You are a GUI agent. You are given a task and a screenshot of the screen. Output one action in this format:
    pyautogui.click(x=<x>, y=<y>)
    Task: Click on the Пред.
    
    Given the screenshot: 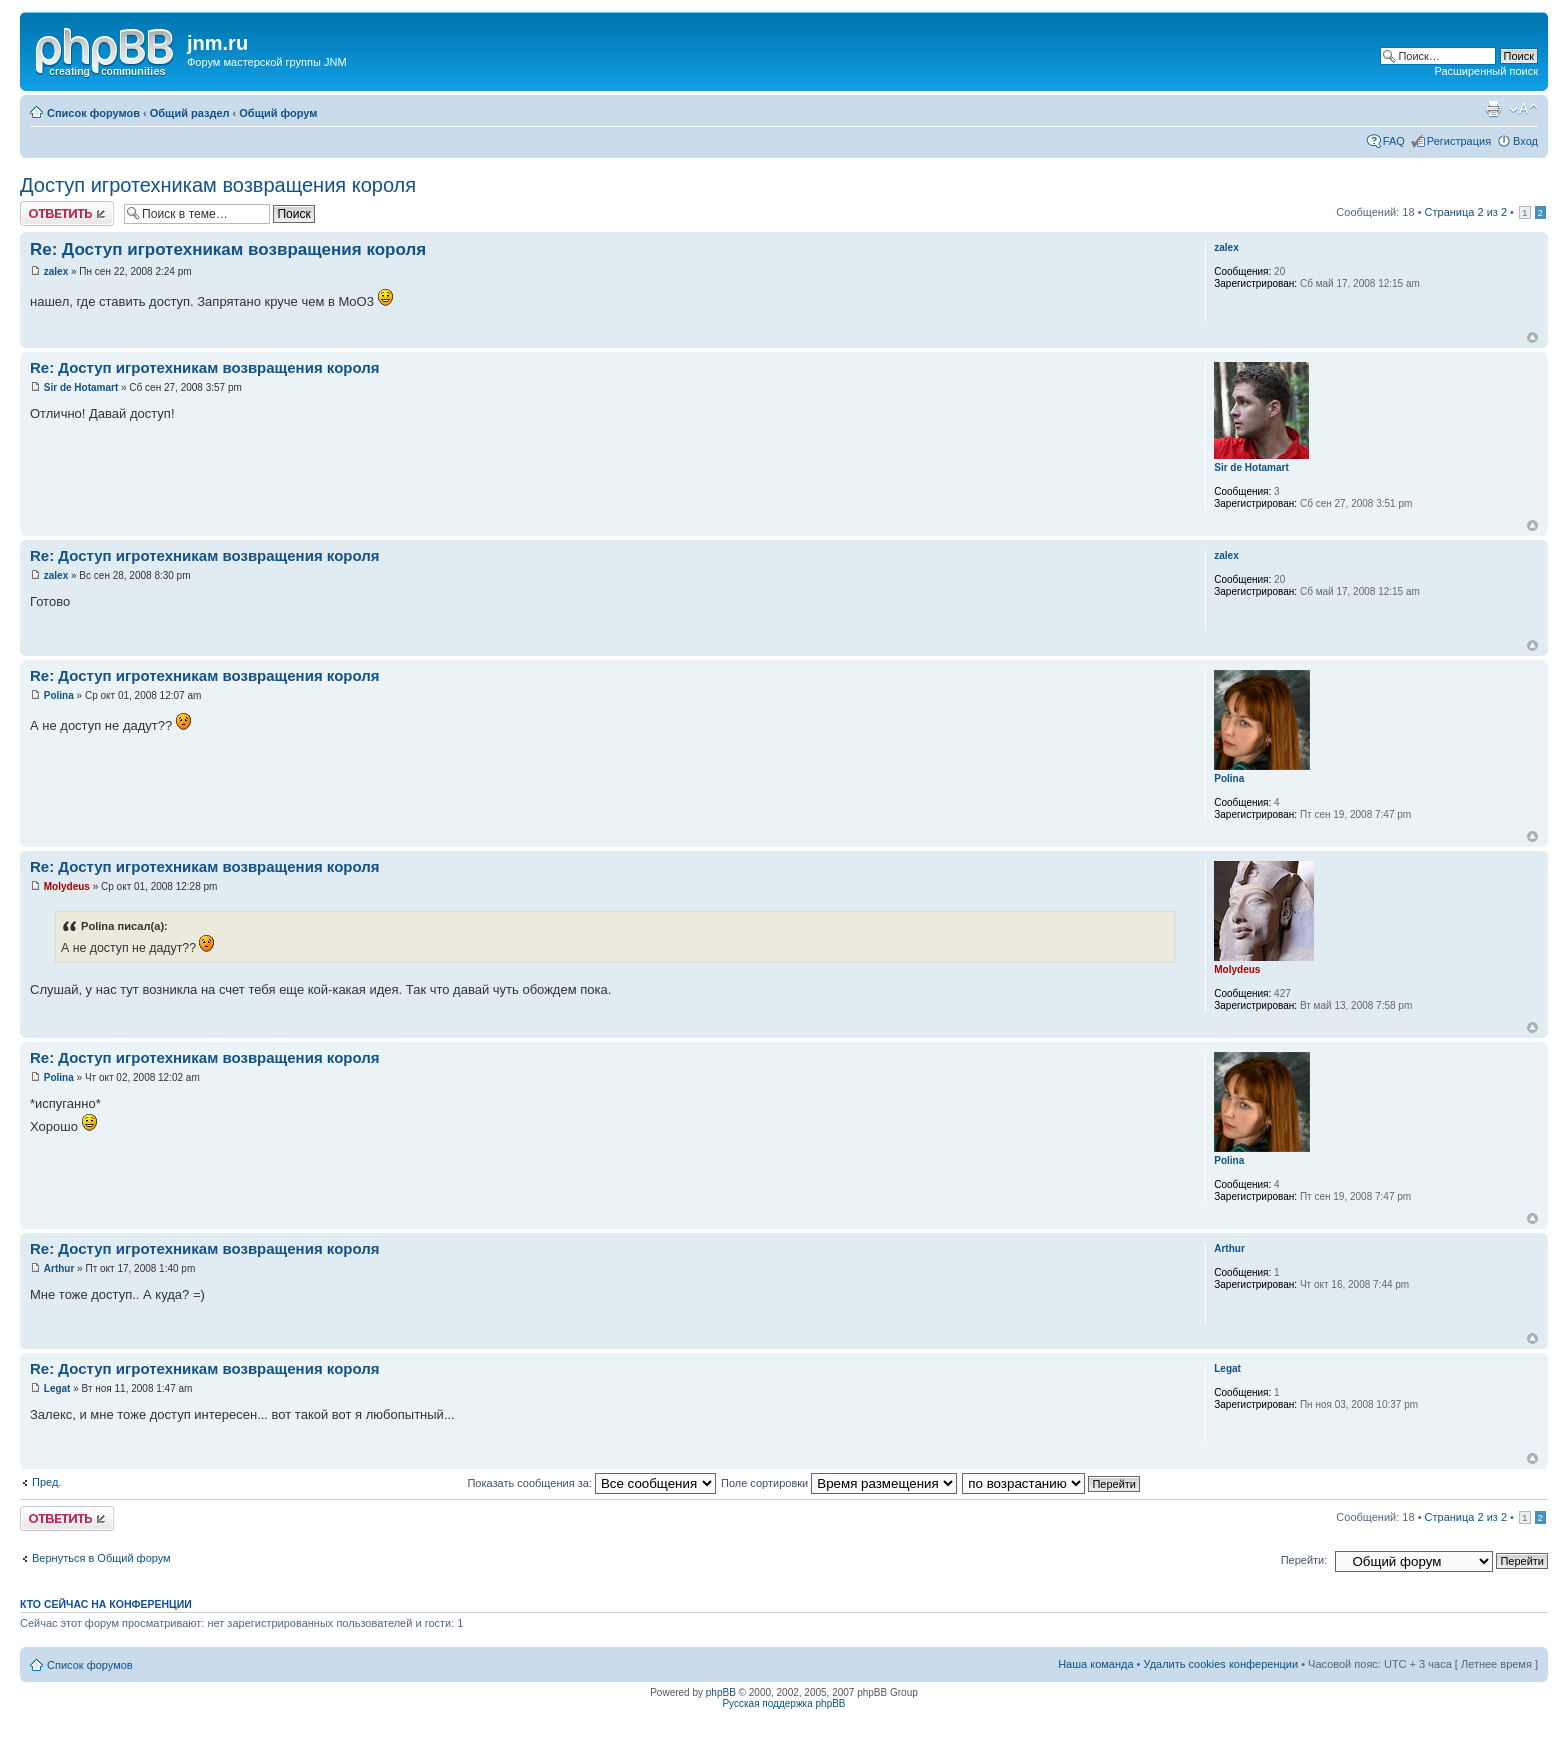 What is the action you would take?
    pyautogui.click(x=46, y=1482)
    